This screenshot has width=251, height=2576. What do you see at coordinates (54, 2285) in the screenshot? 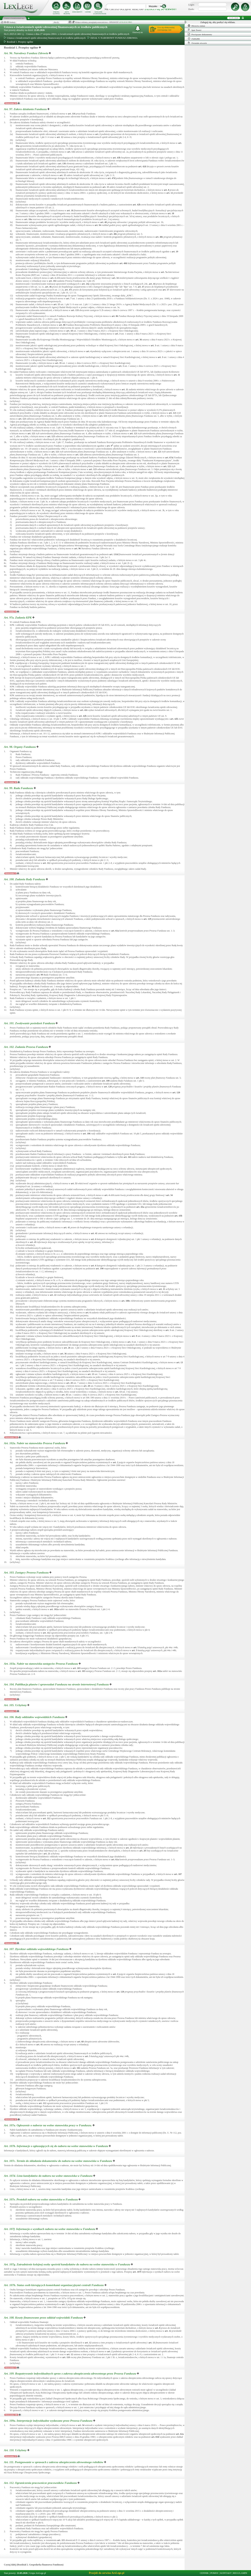
I see `Art. 107h.` at bounding box center [54, 2285].